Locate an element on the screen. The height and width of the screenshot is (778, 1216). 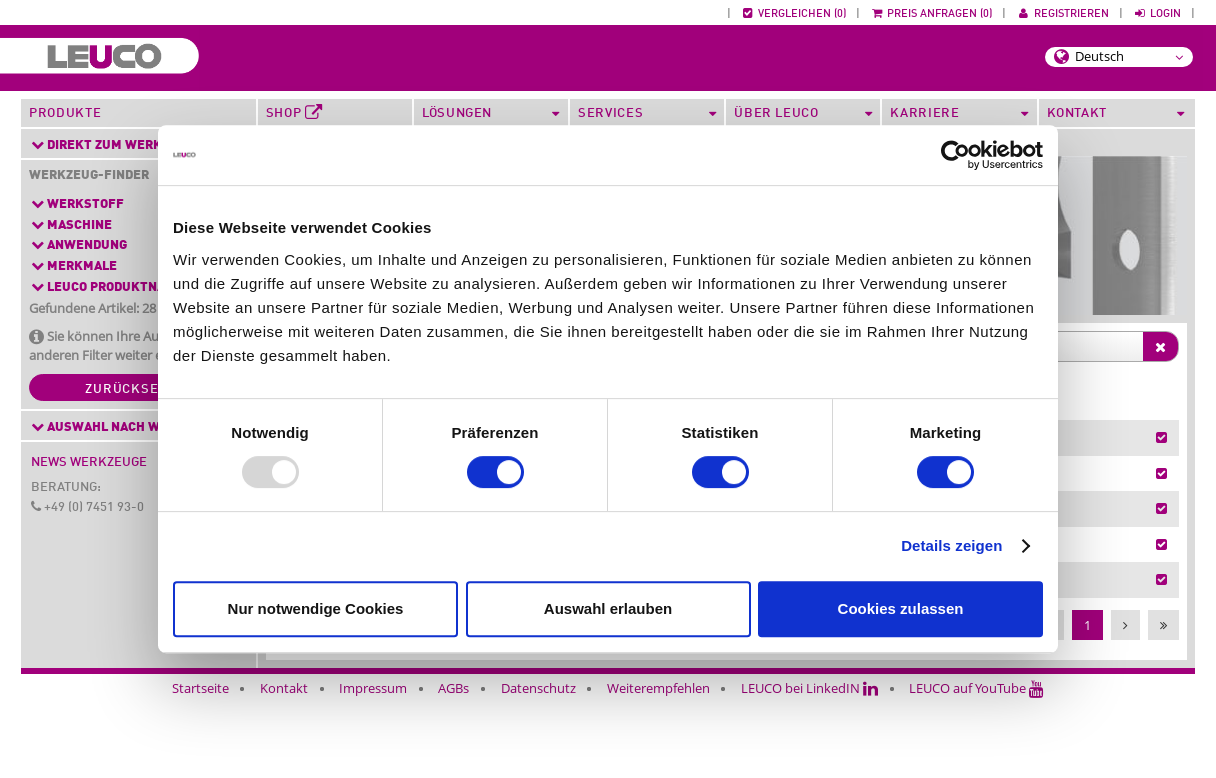
Weiterempfehlen is located at coordinates (658, 766).